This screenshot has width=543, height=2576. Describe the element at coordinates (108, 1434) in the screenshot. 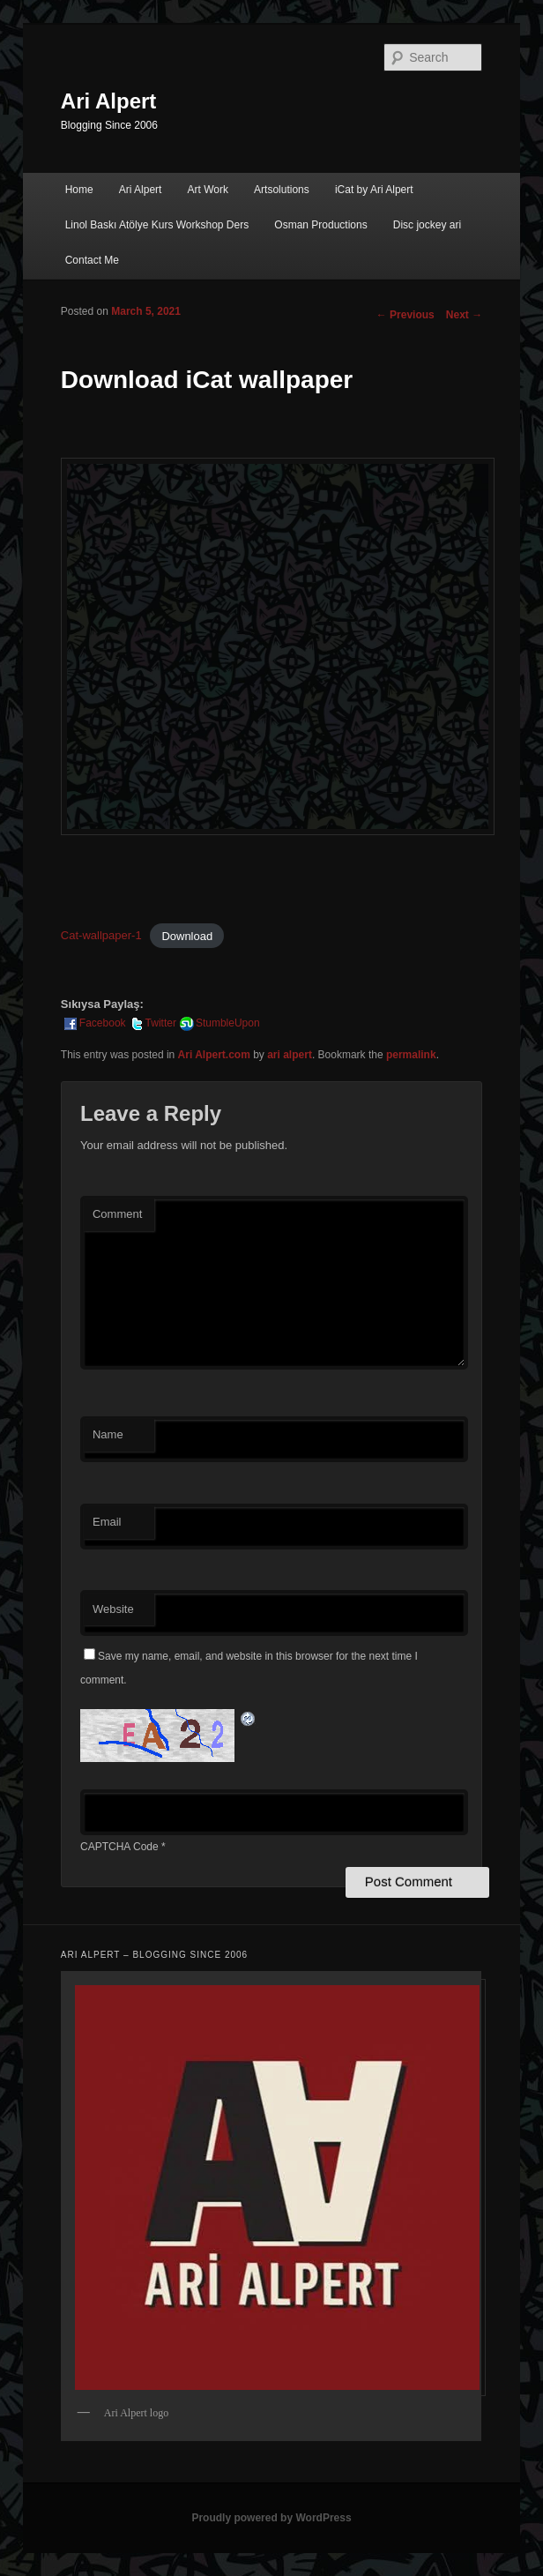

I see `Name` at that location.